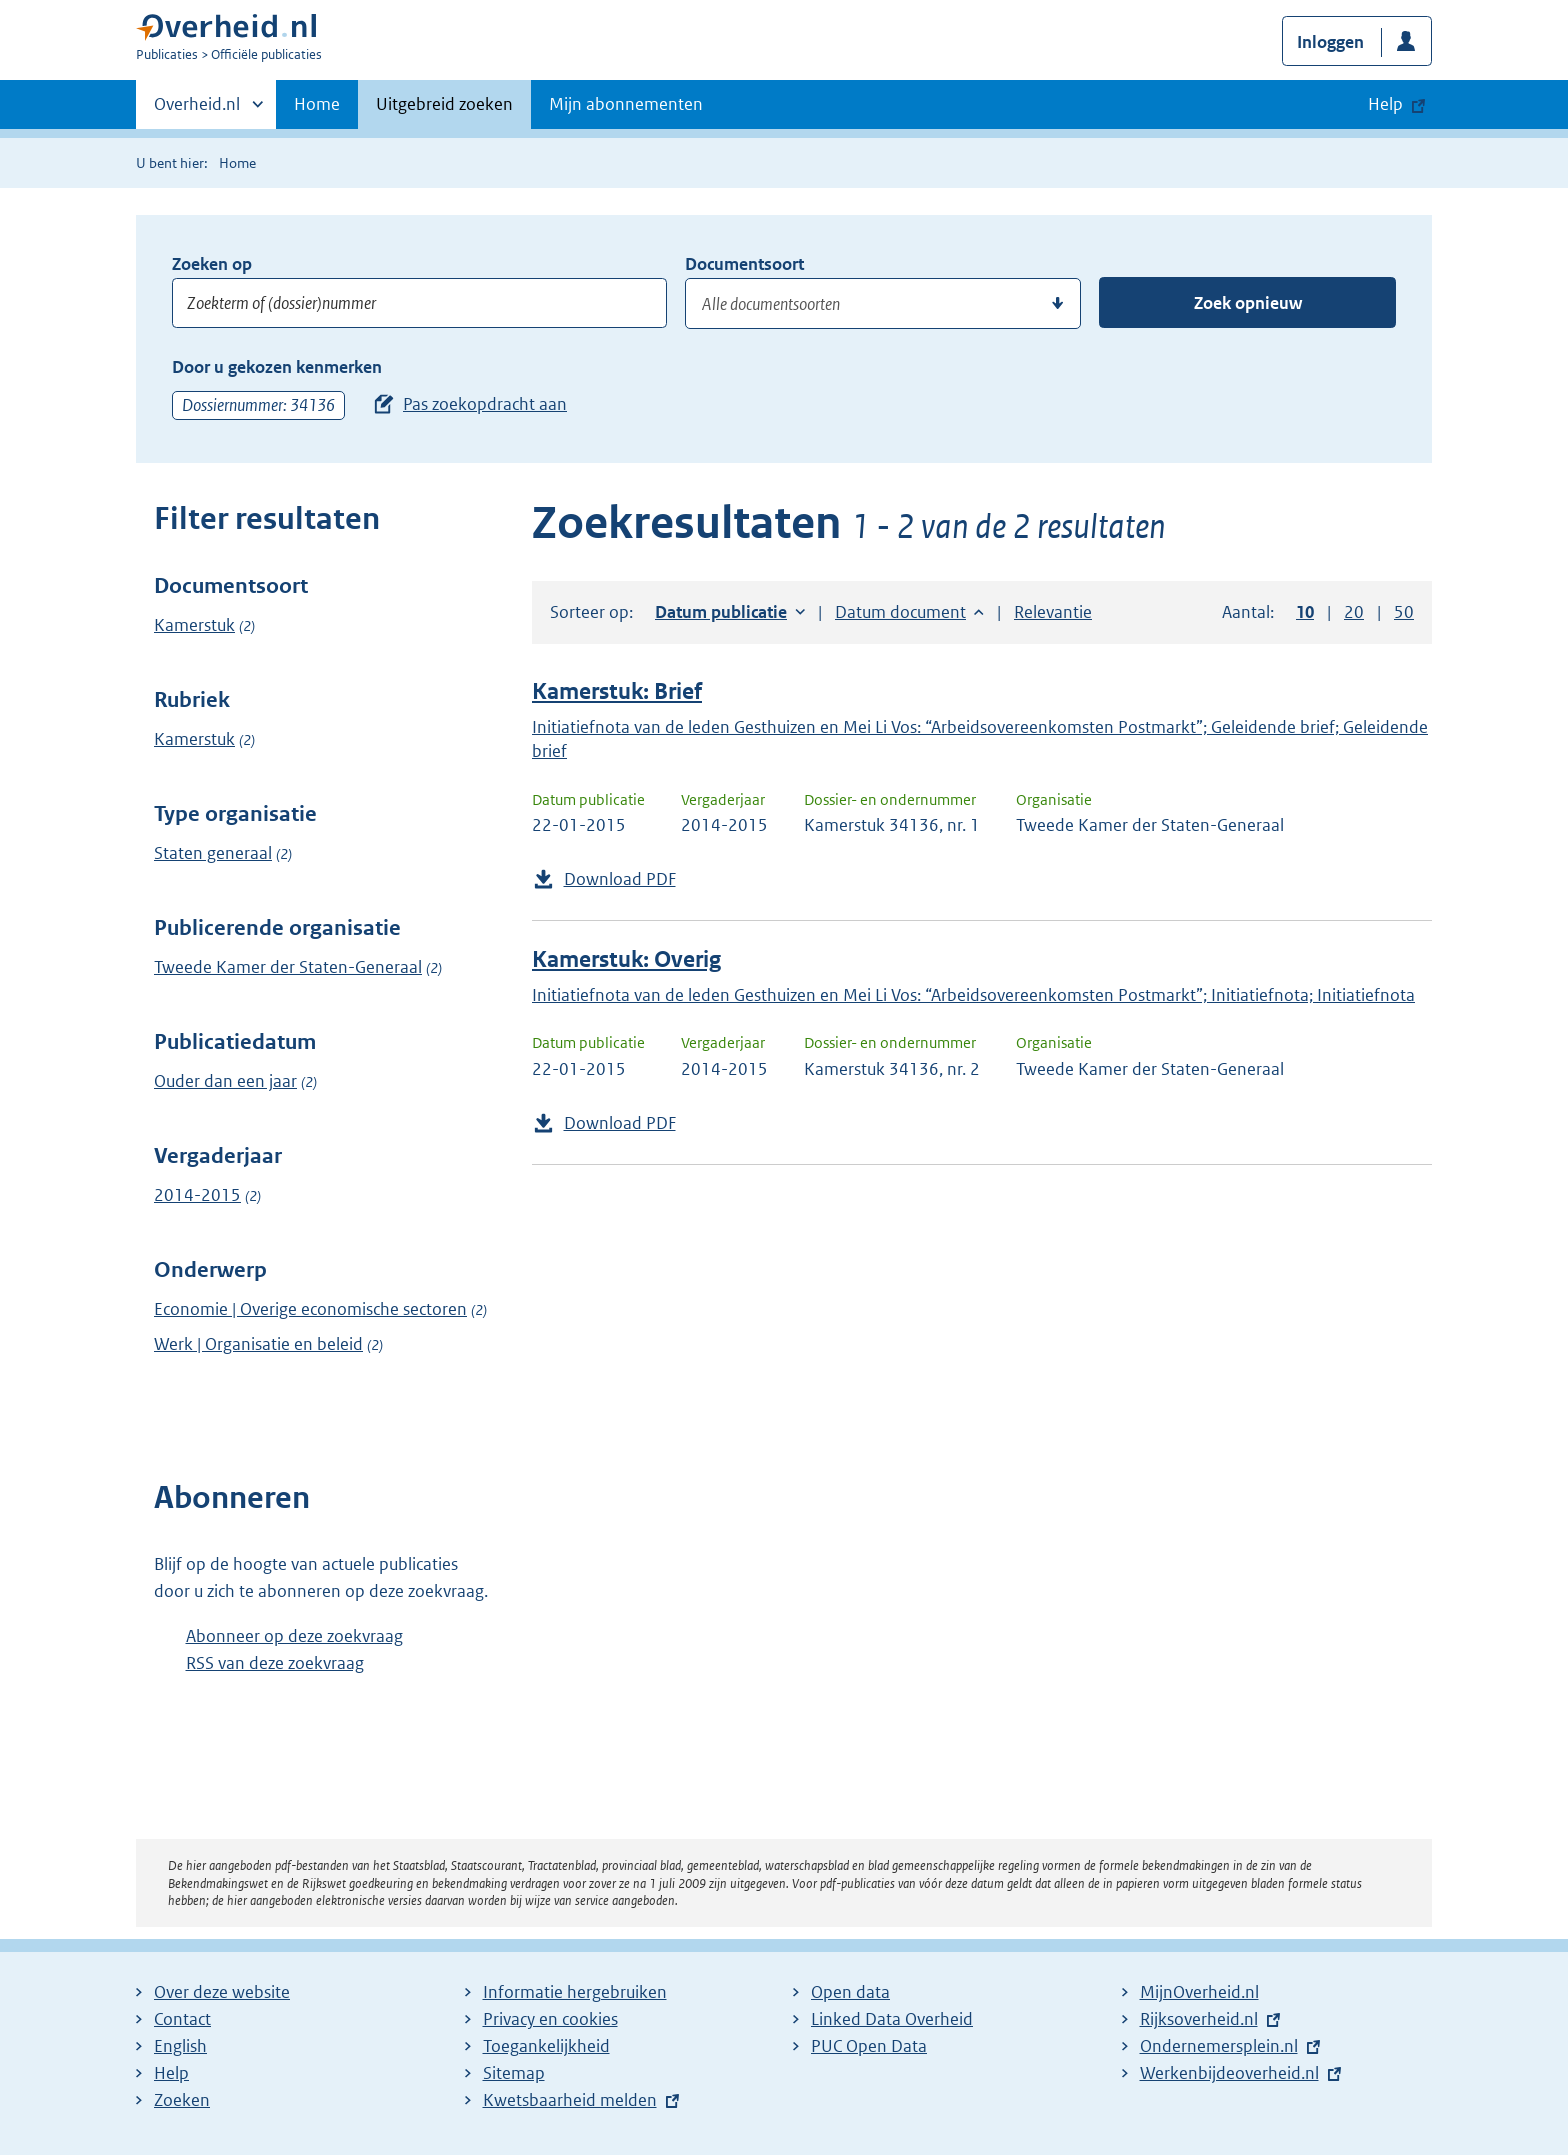 The width and height of the screenshot is (1568, 2155). Describe the element at coordinates (1219, 2046) in the screenshot. I see `Ondernemersplein.nl` at that location.